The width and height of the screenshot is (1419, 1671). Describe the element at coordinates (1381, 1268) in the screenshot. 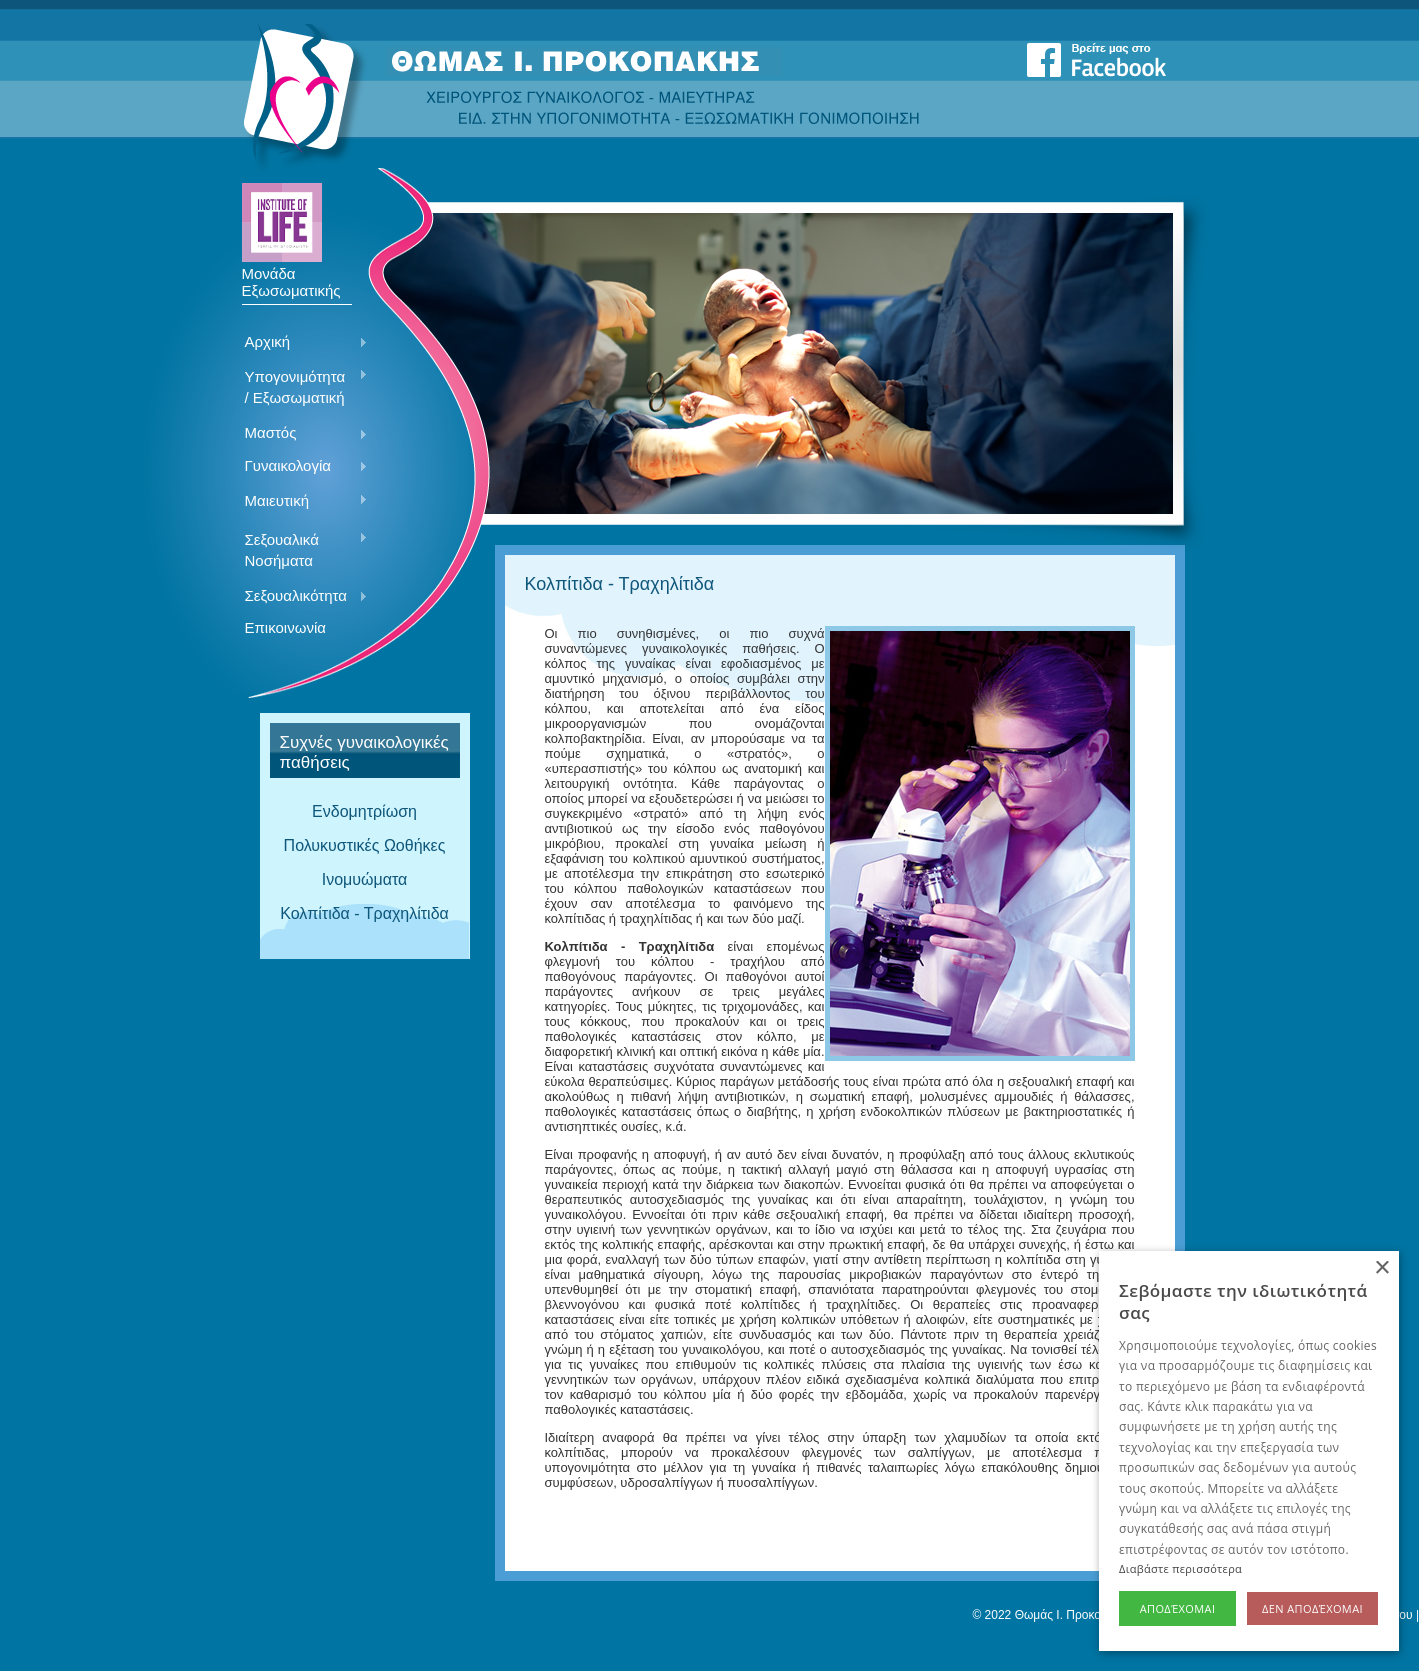

I see `× [button]` at that location.